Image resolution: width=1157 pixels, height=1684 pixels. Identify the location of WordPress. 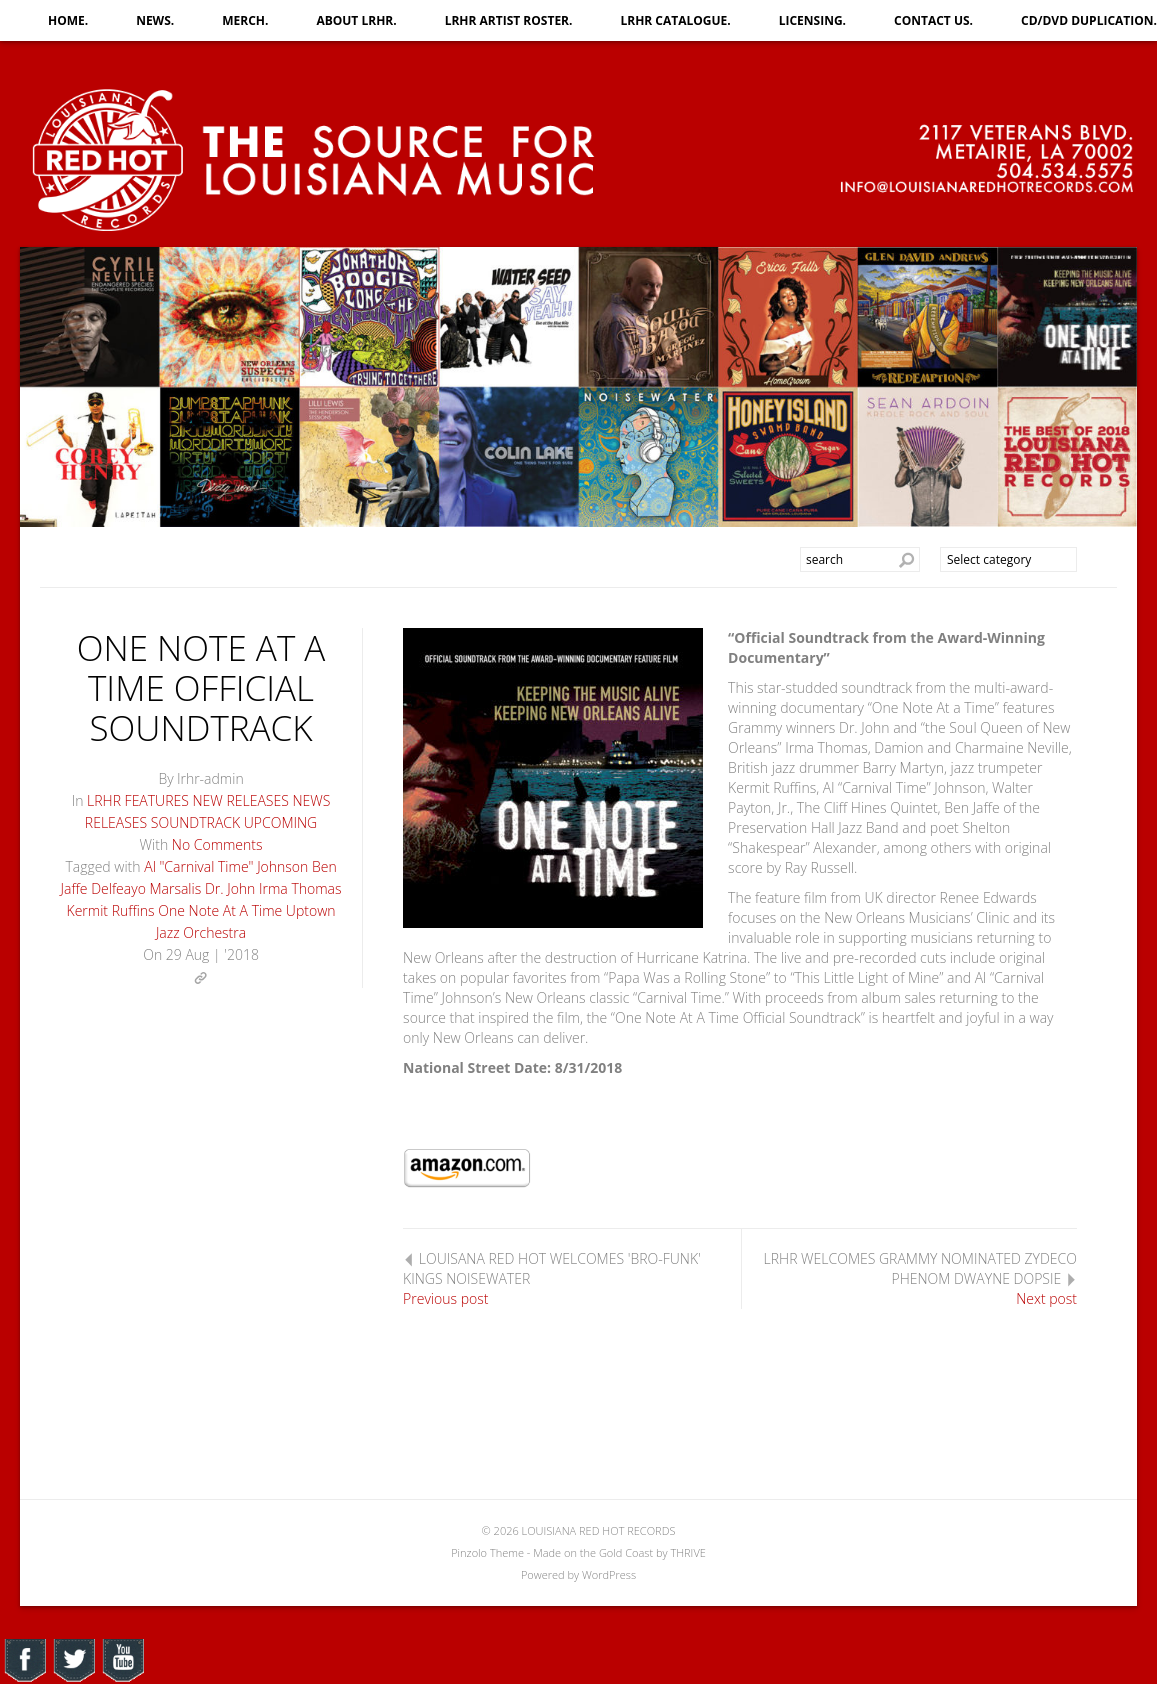
(609, 1574).